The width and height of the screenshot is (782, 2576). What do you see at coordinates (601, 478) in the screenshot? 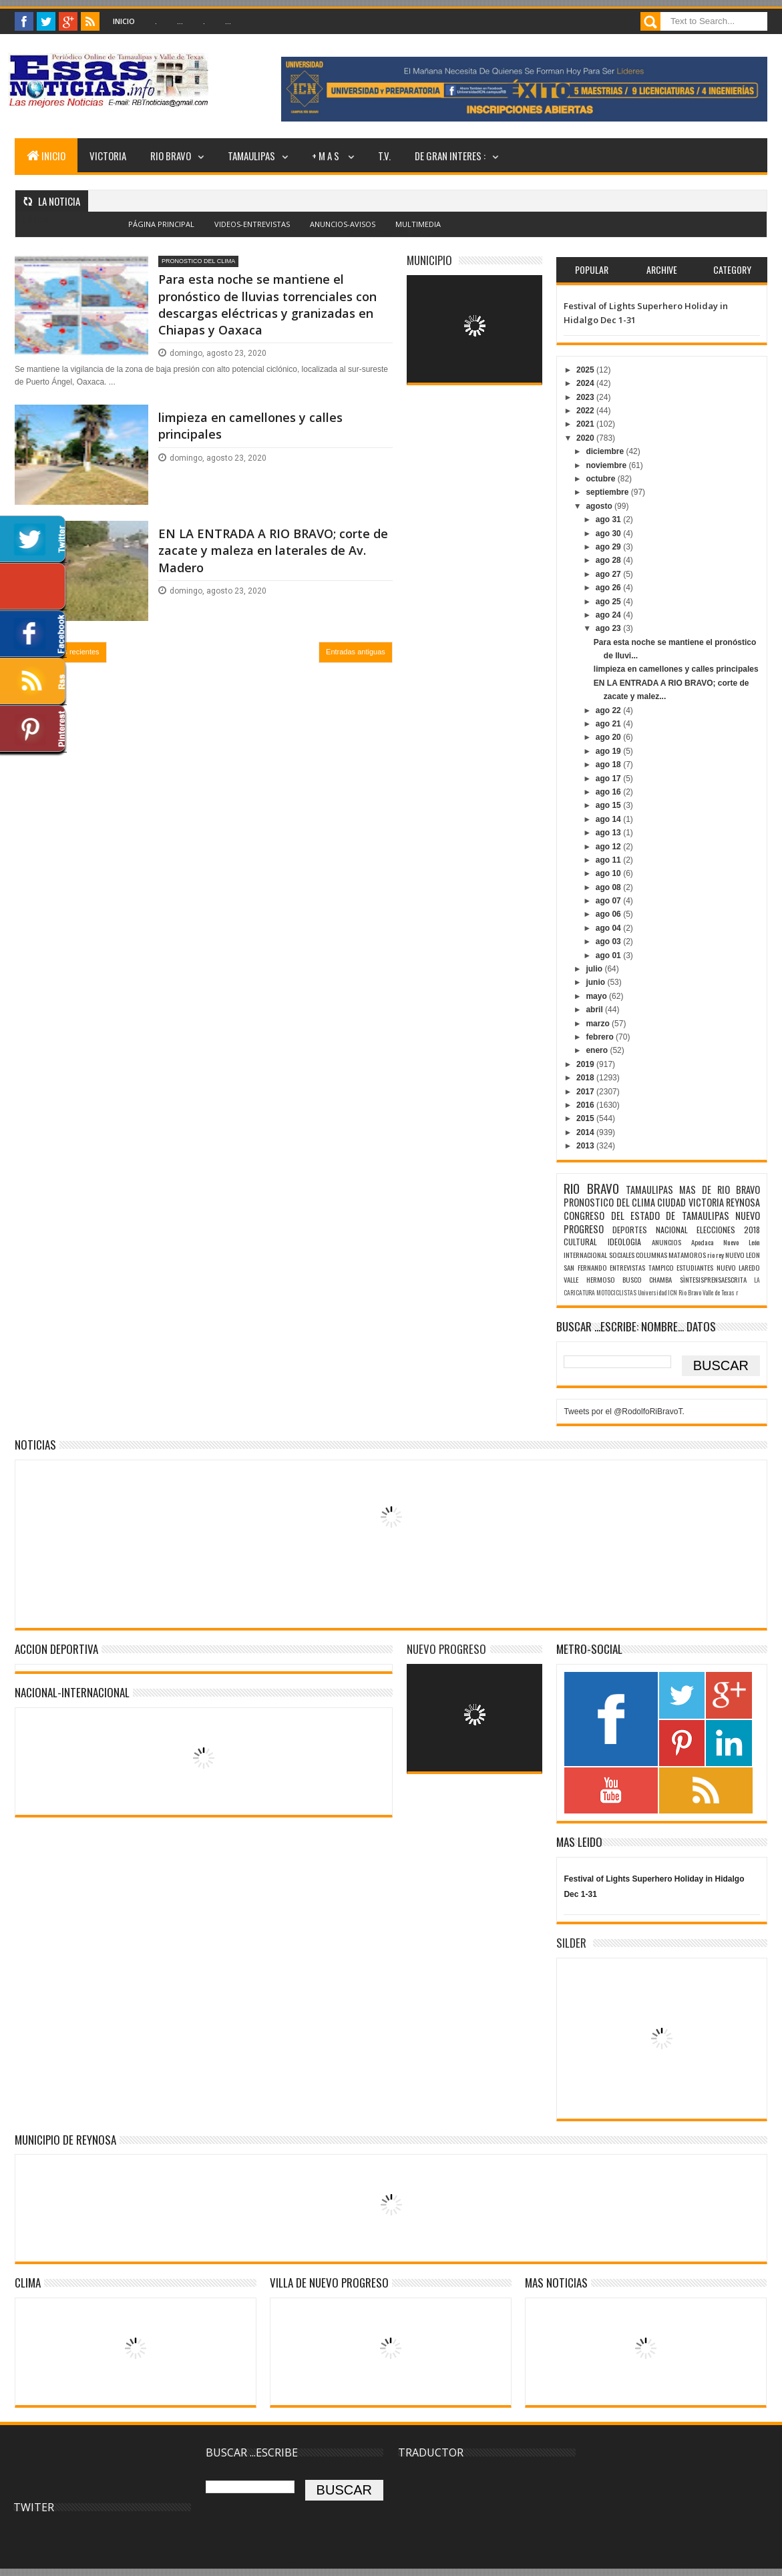
I see `octubre` at bounding box center [601, 478].